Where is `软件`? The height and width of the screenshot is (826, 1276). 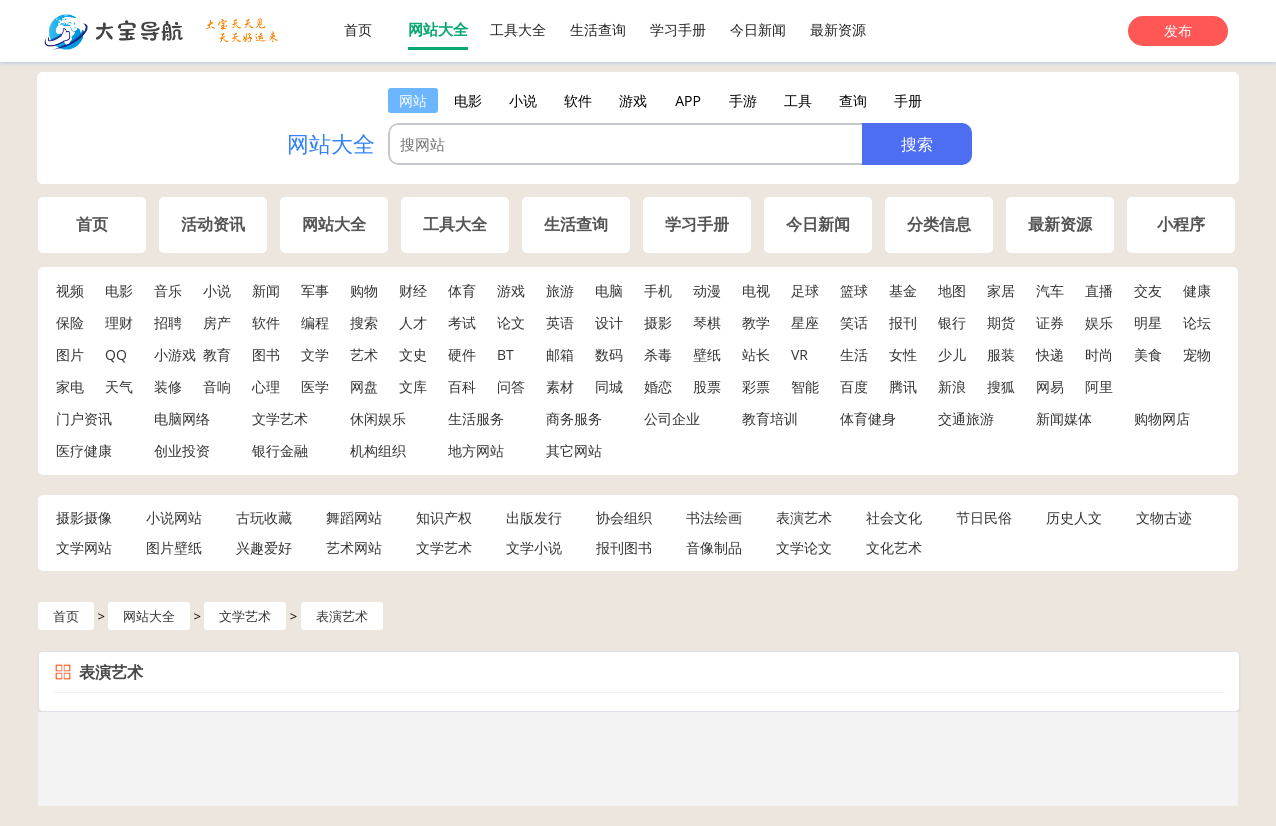 软件 is located at coordinates (266, 322).